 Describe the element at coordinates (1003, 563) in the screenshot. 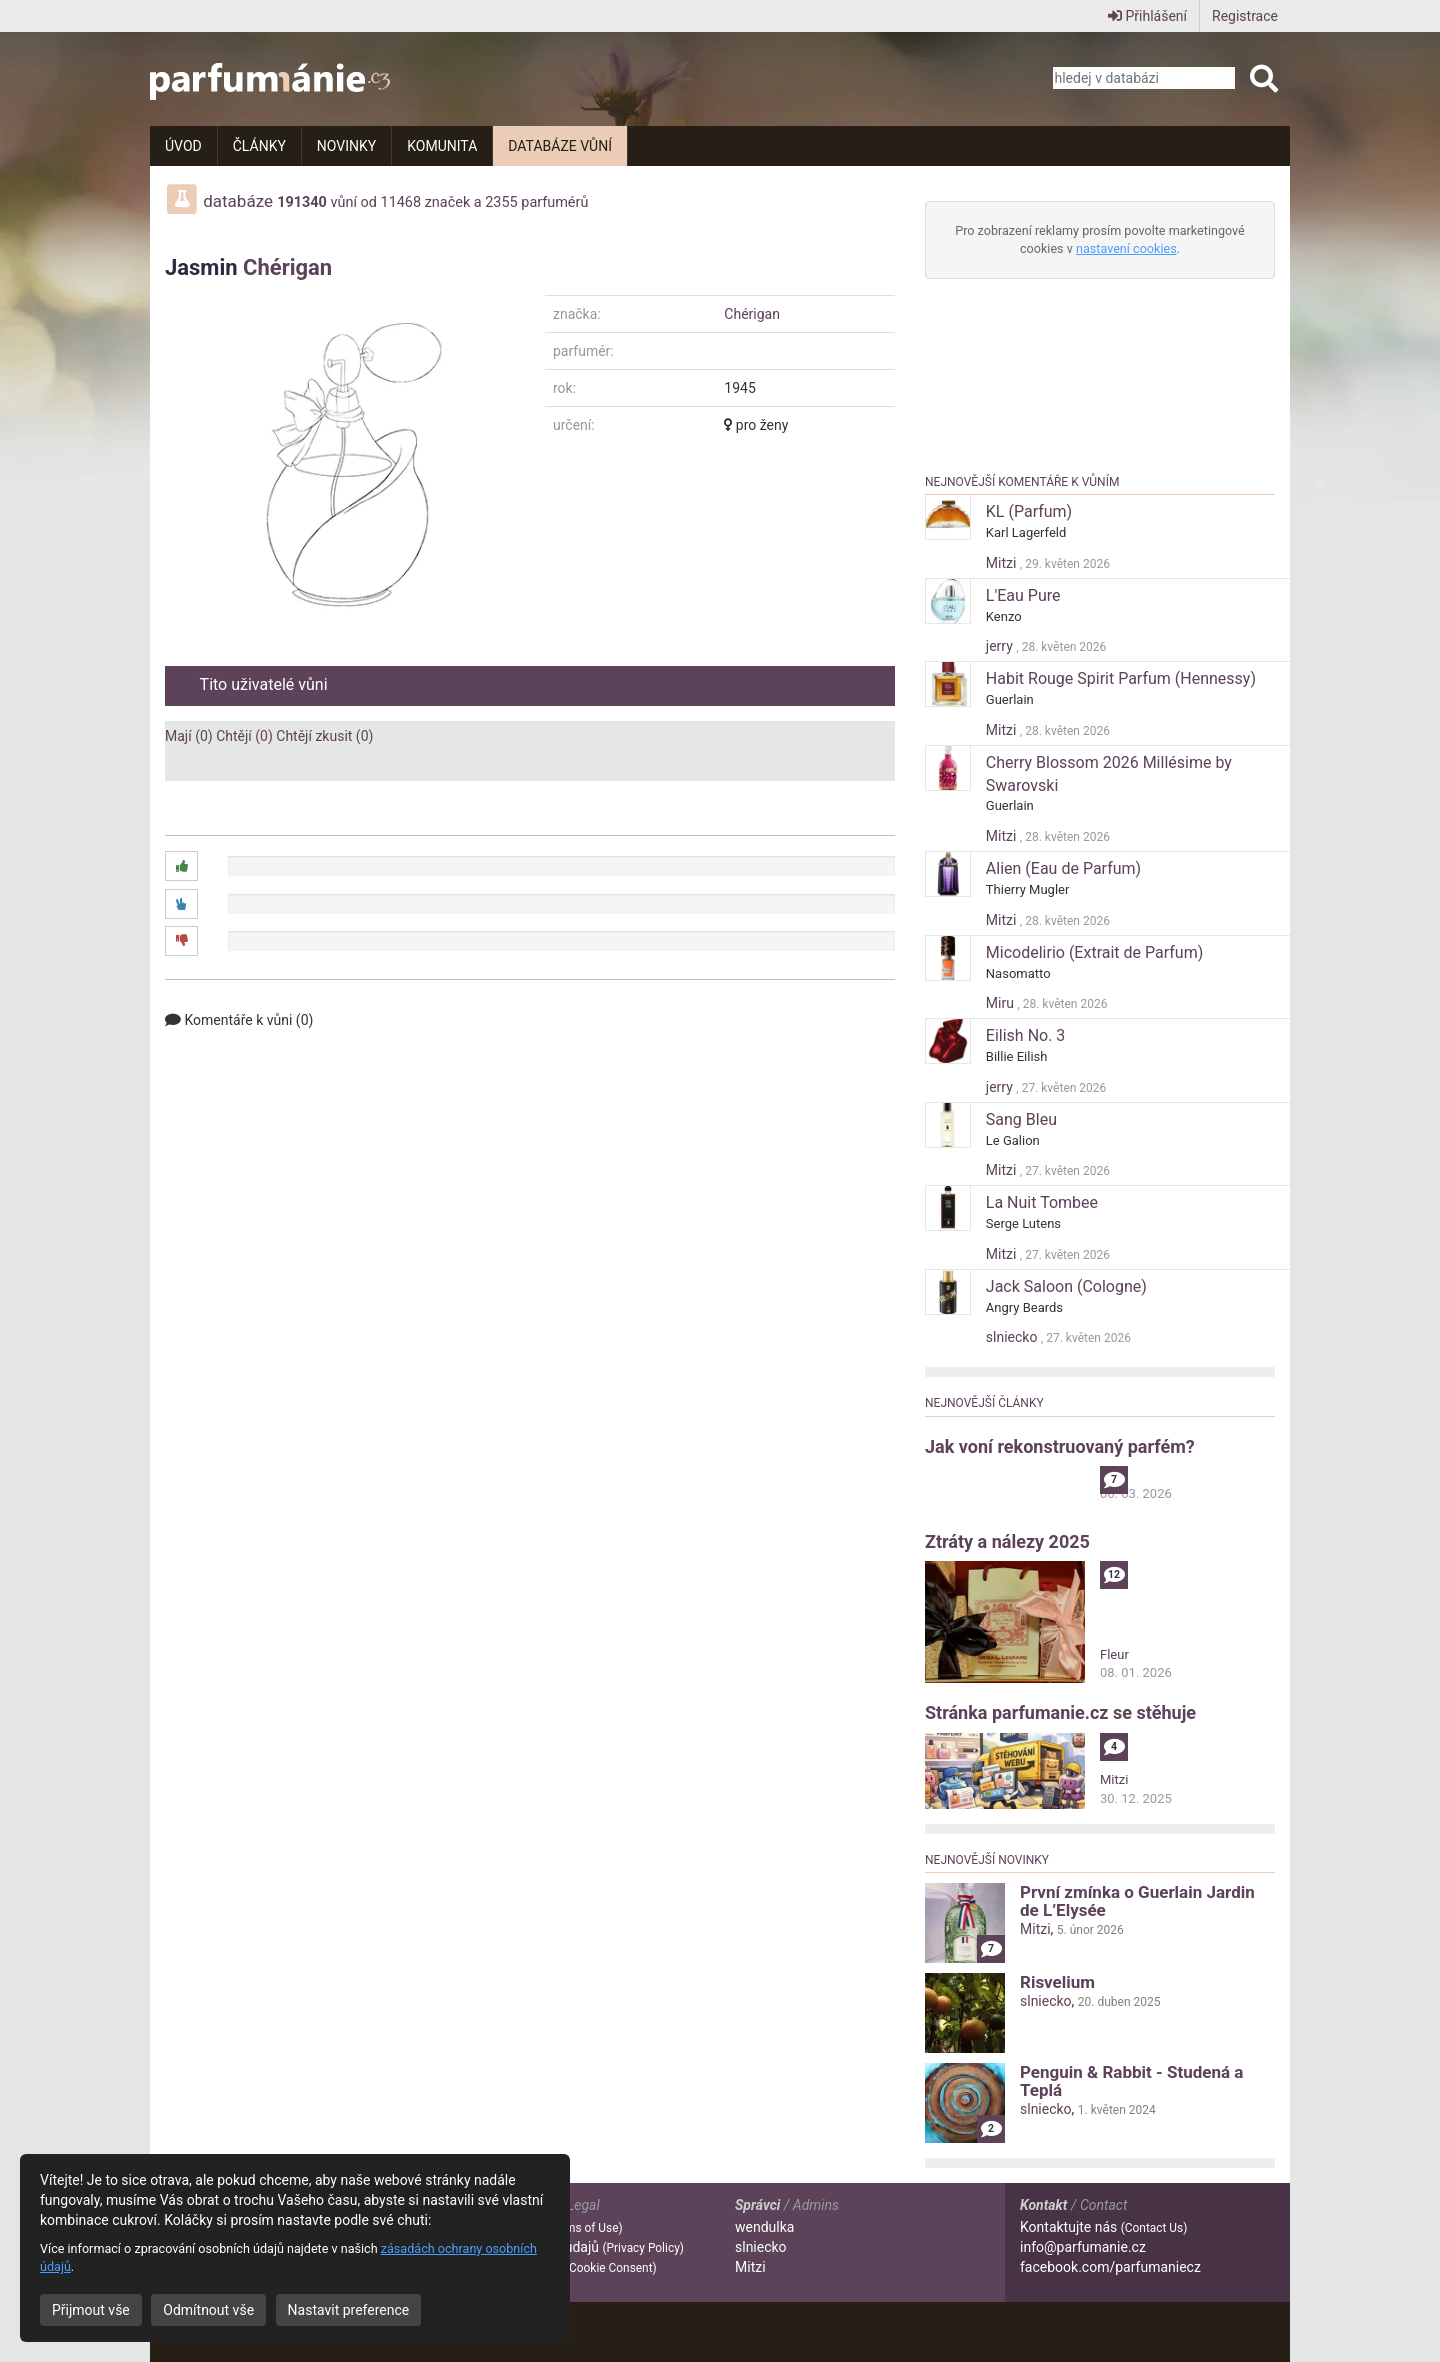

I see `Mitzi` at that location.